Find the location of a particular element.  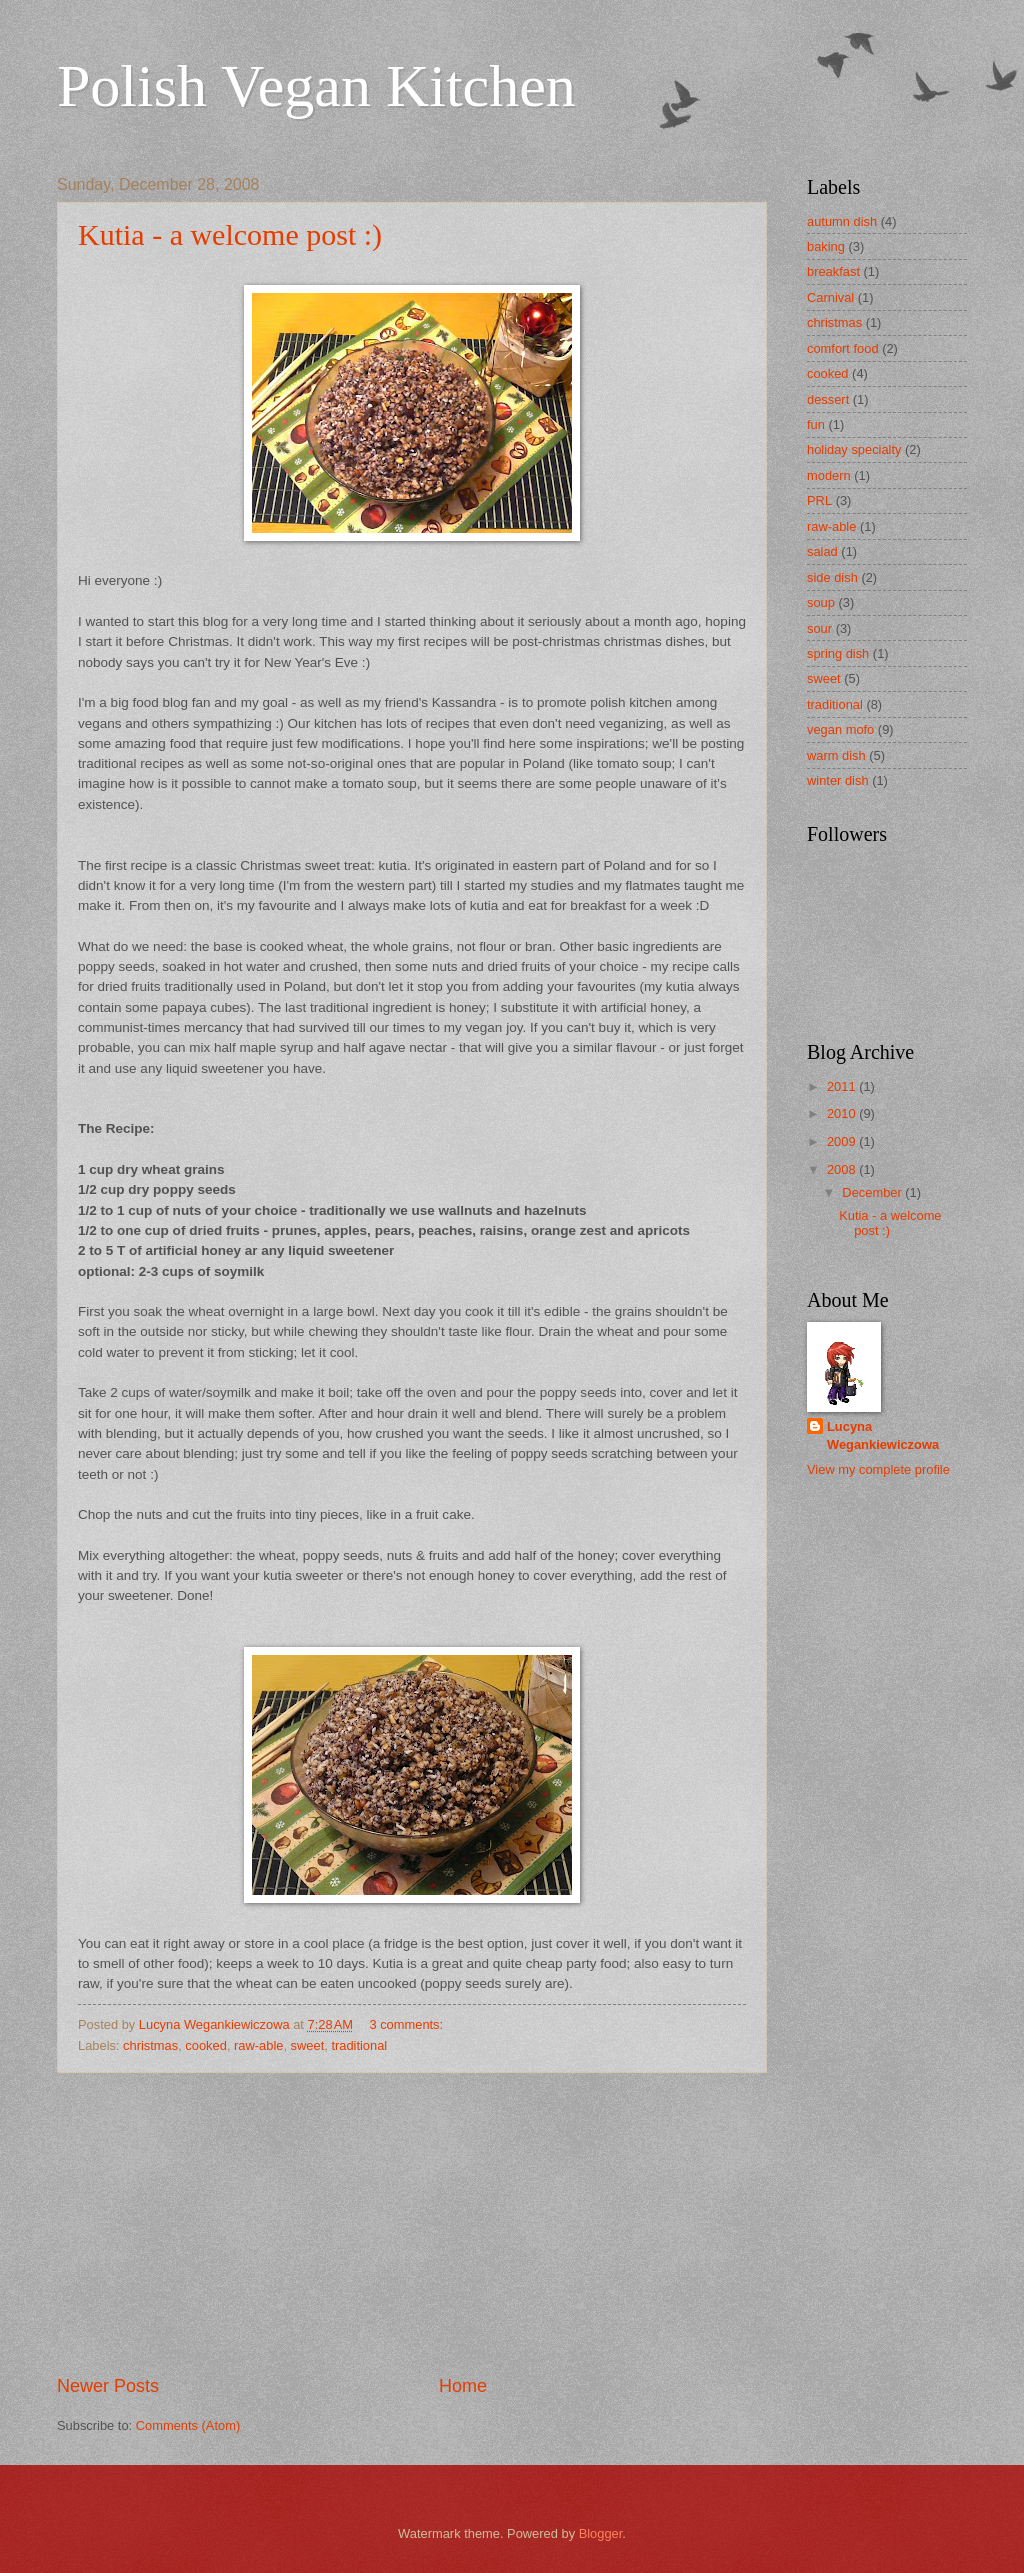

Blogger is located at coordinates (601, 2533).